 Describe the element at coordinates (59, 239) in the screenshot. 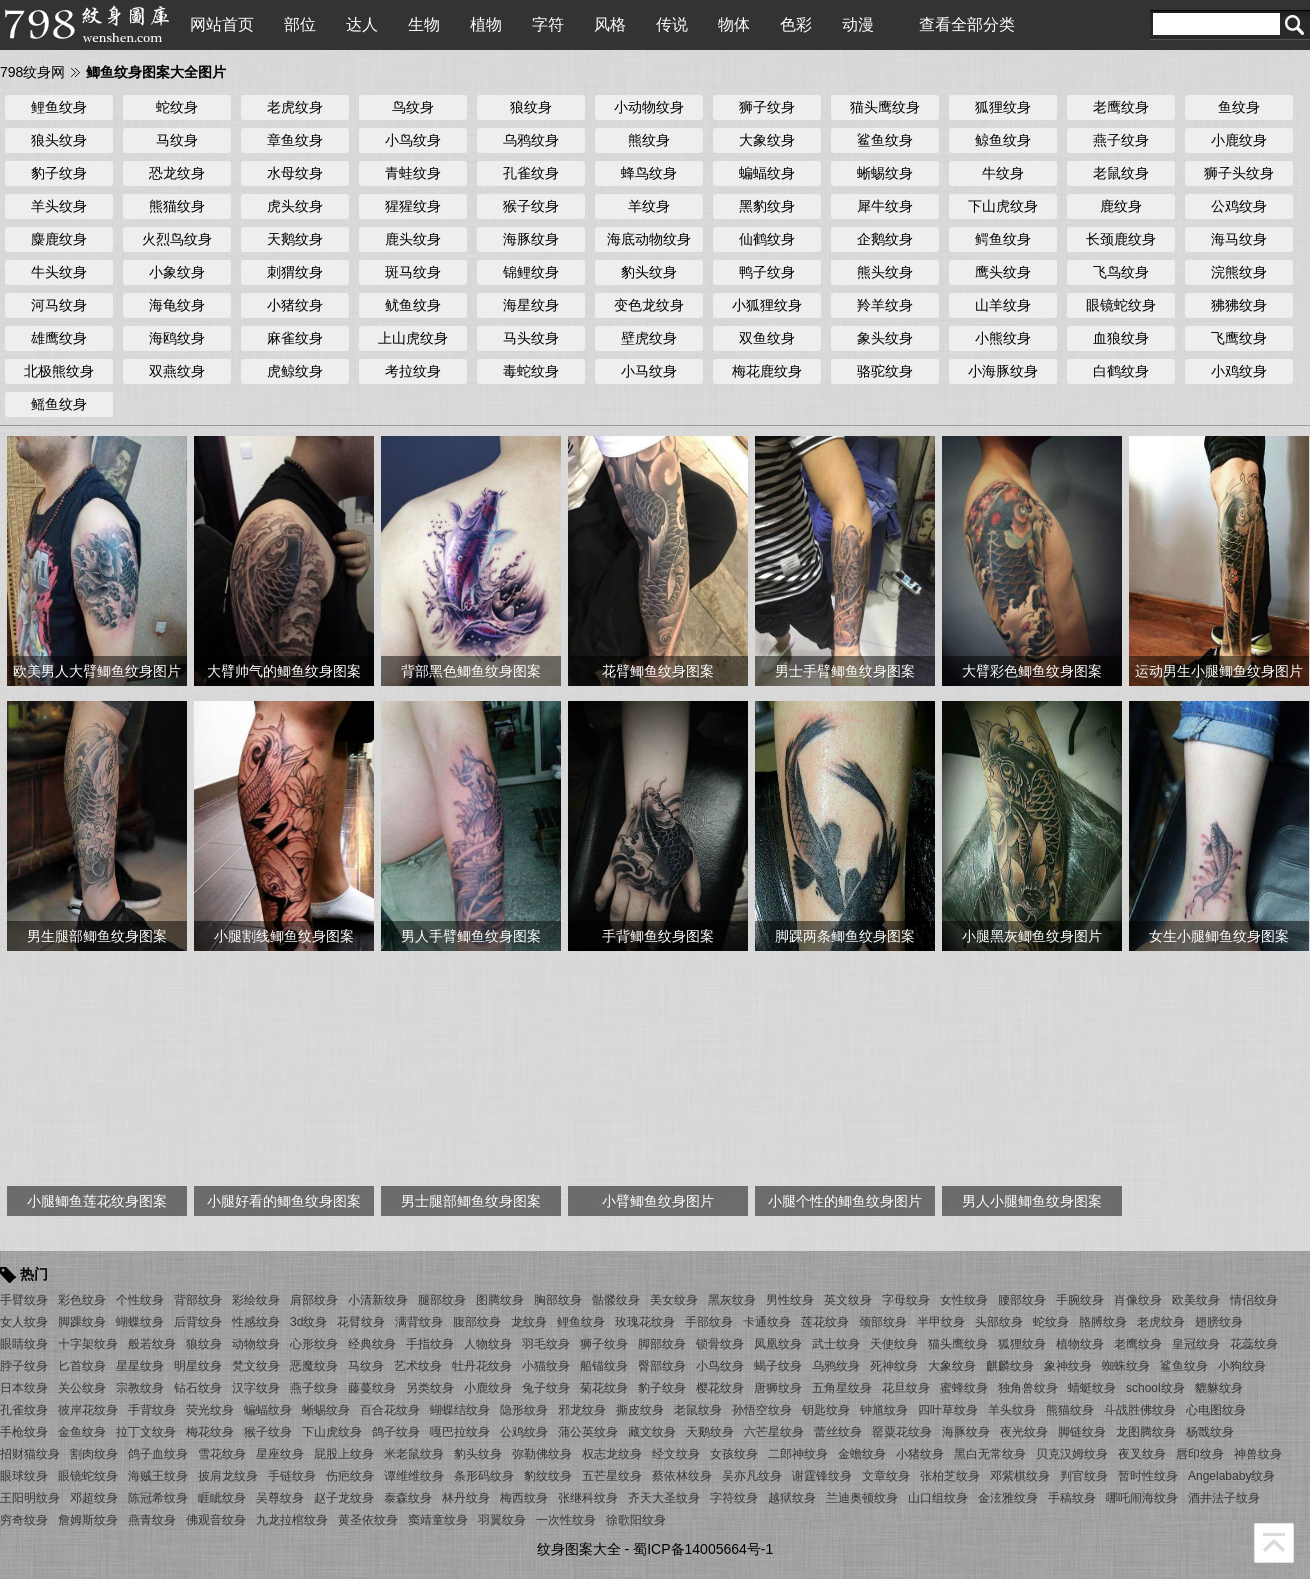

I see `麋鹿纹身` at that location.